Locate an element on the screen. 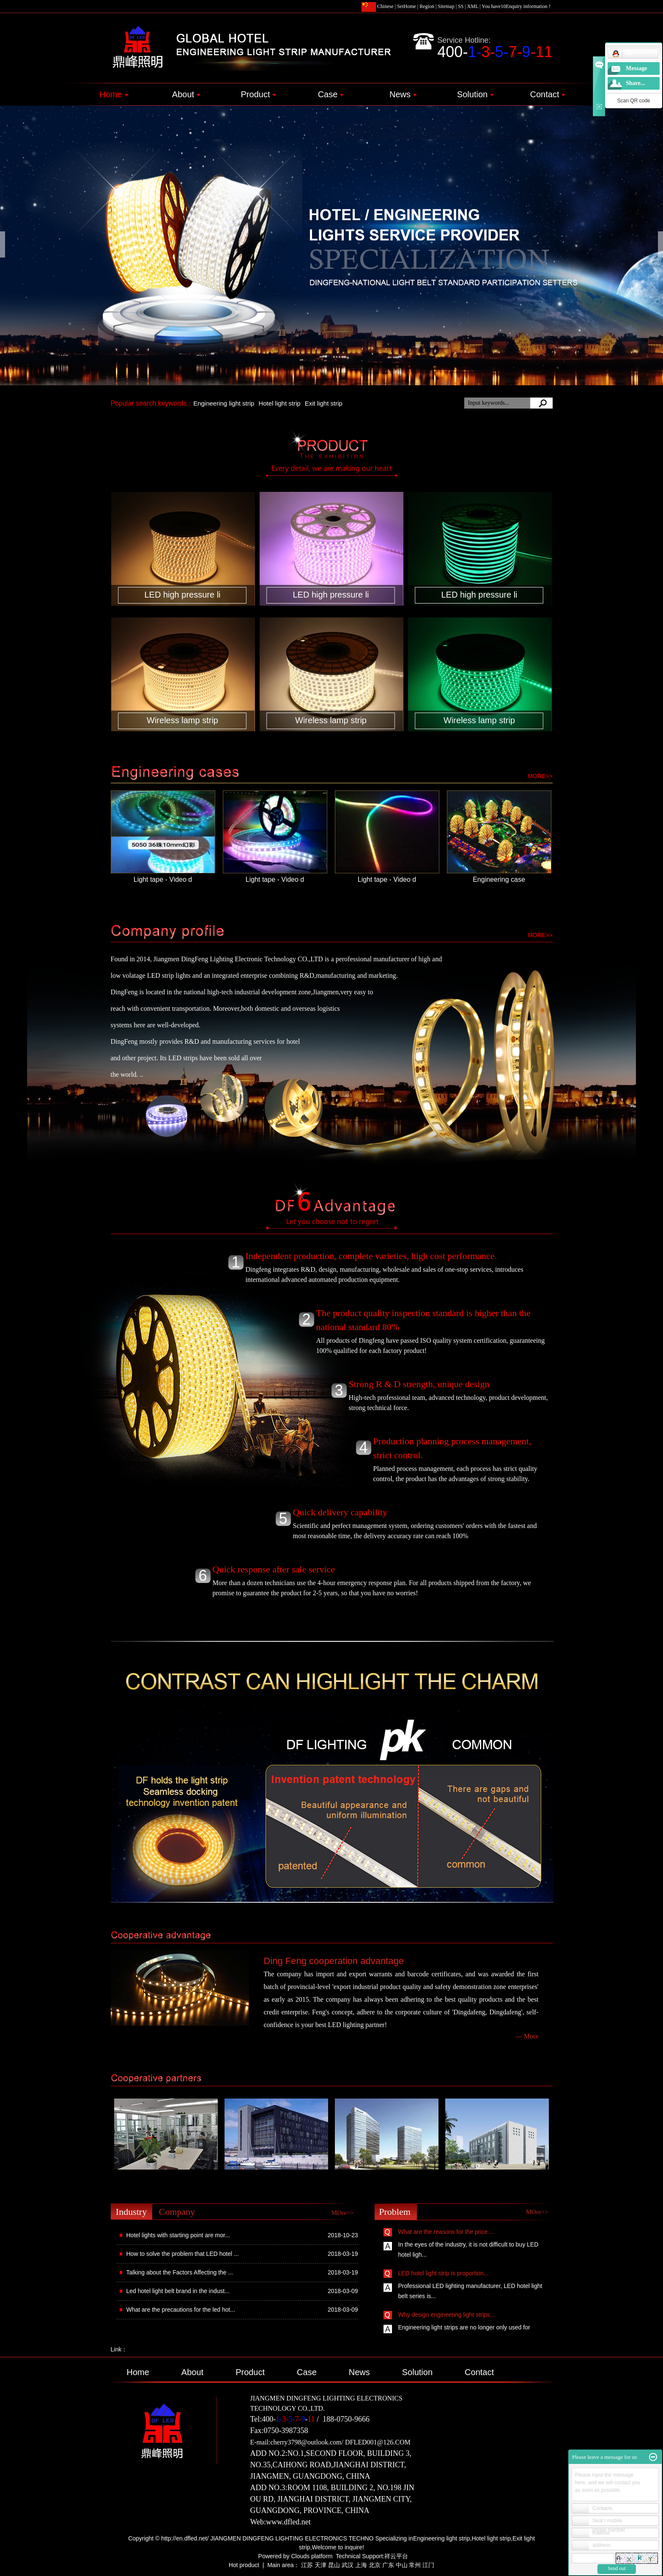  MOre>> is located at coordinates (343, 2212).